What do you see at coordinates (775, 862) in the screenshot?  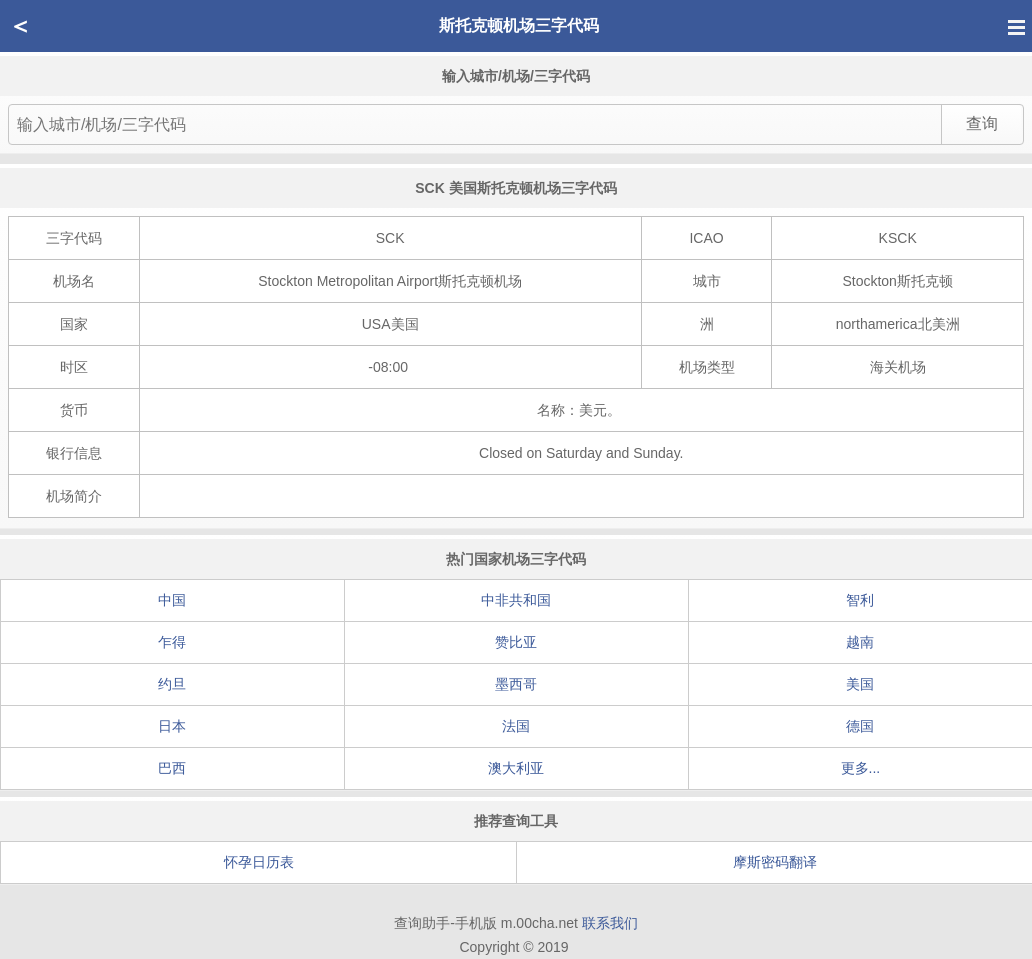 I see `摩斯密码翻译` at bounding box center [775, 862].